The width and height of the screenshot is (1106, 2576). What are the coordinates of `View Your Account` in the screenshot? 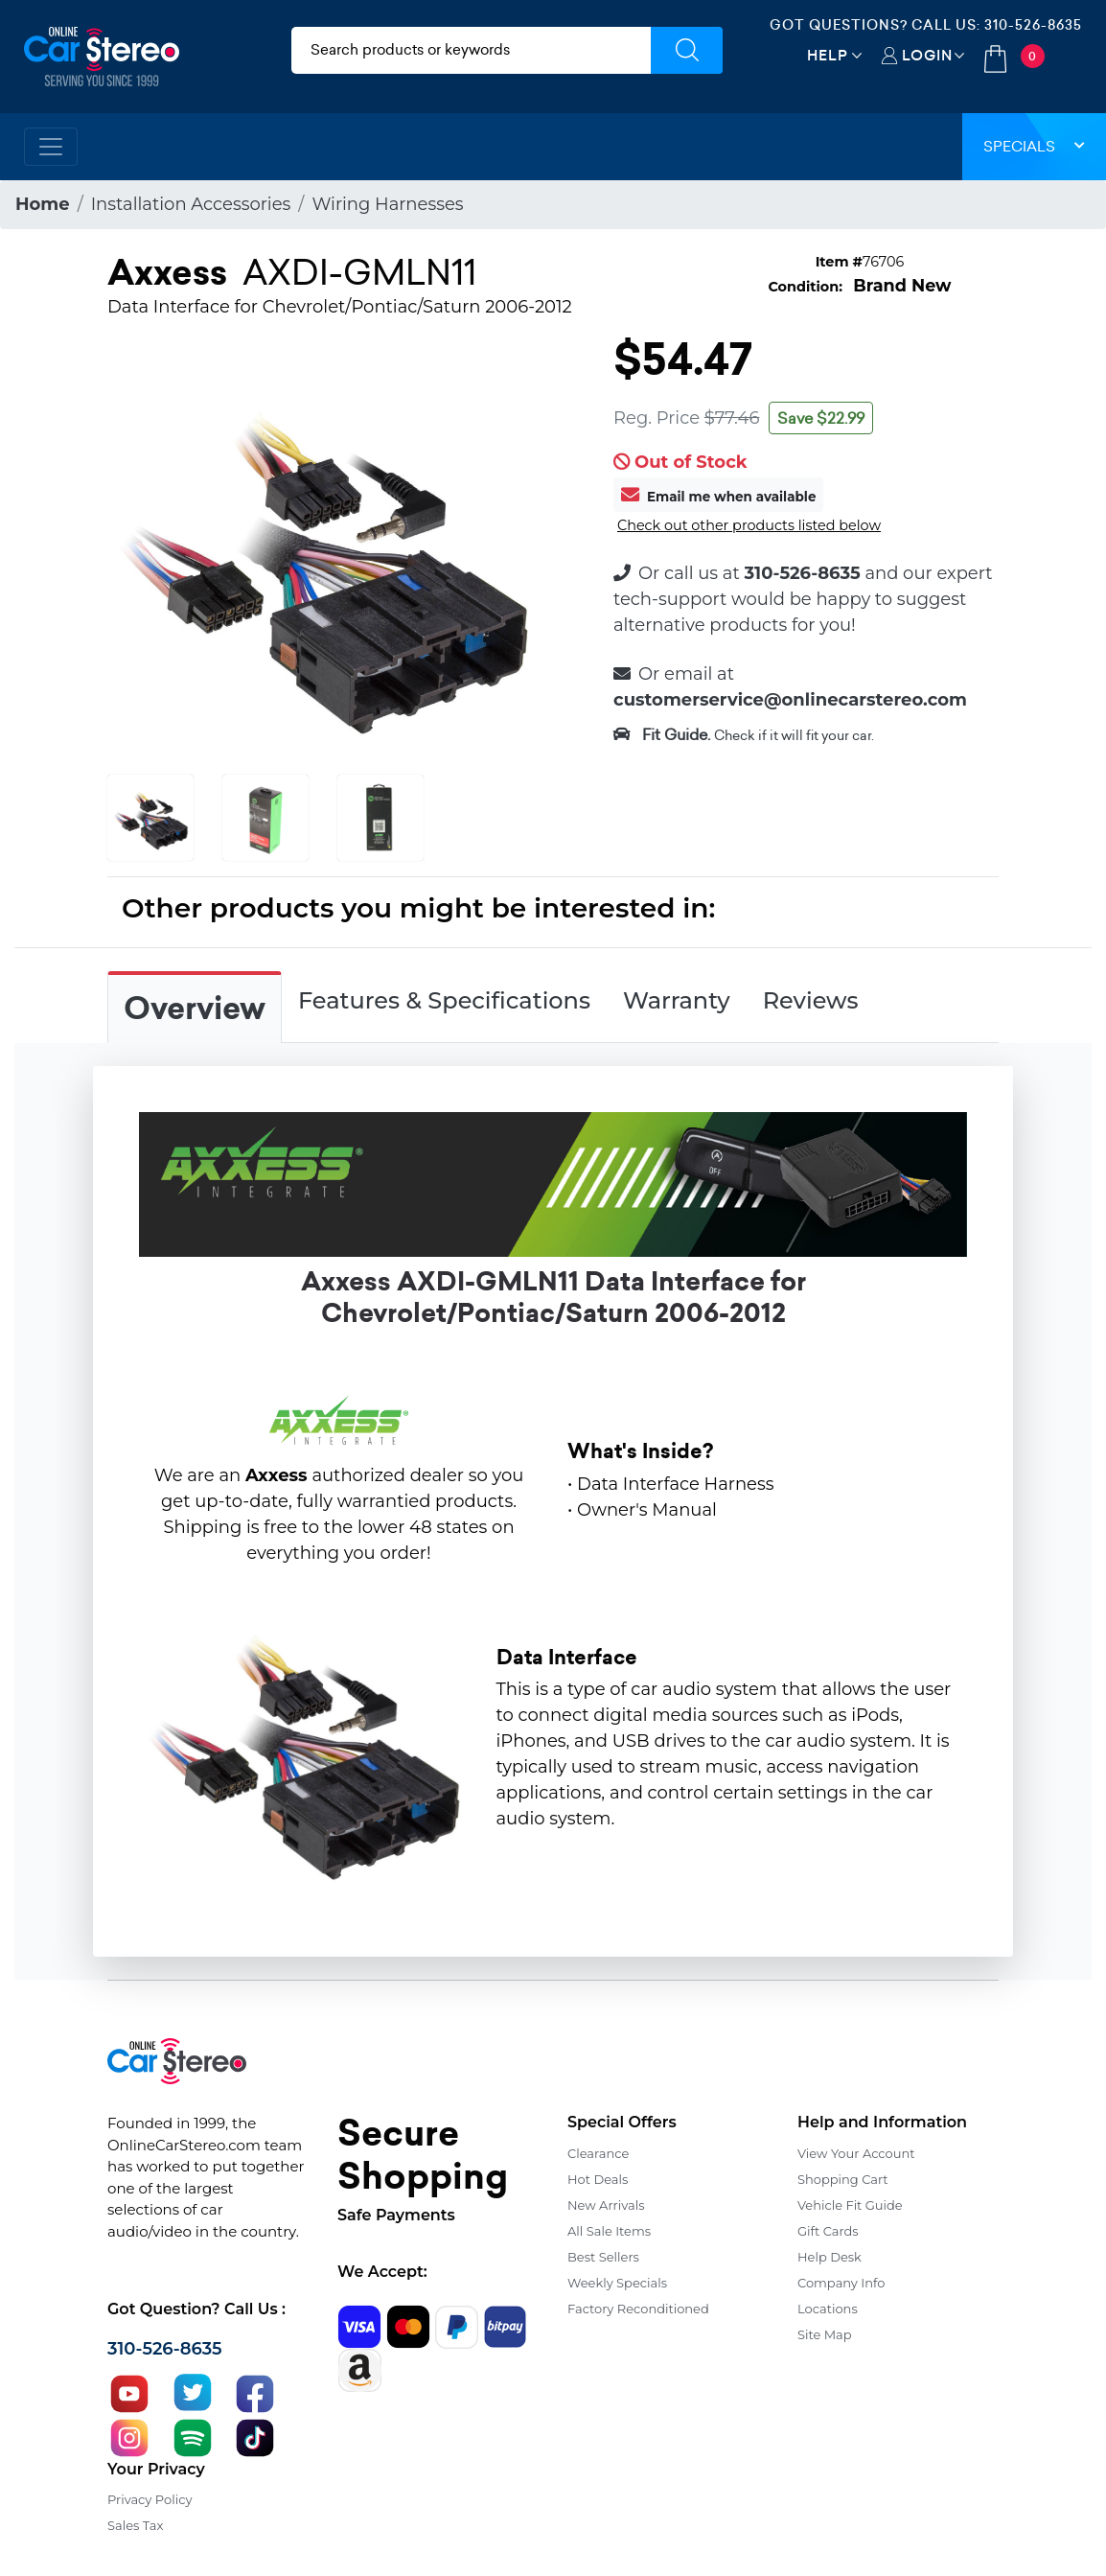 It's located at (856, 2153).